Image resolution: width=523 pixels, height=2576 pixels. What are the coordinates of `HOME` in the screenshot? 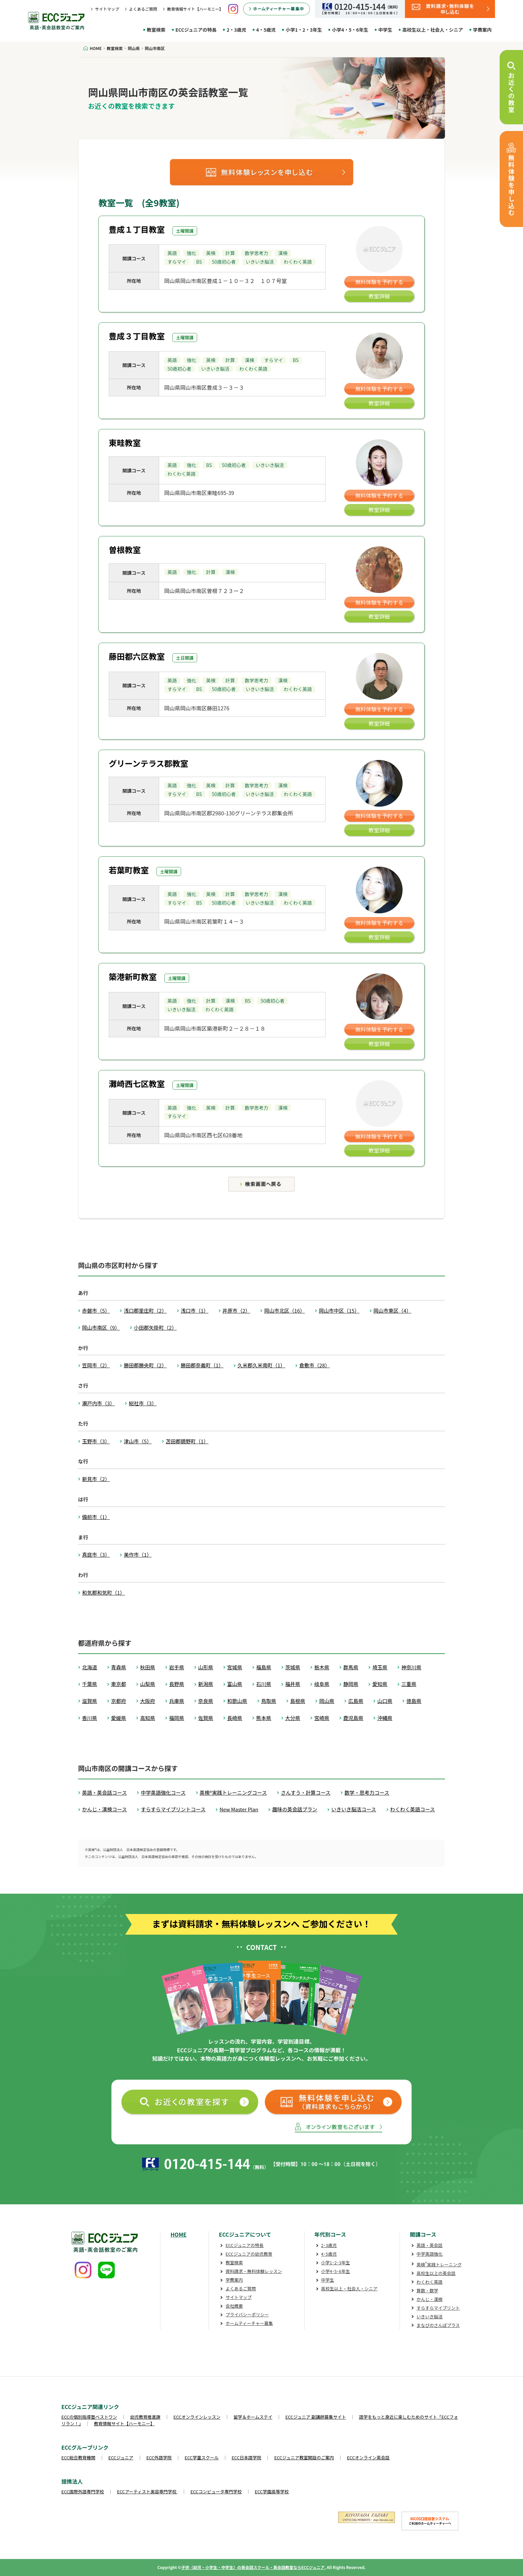 It's located at (178, 2234).